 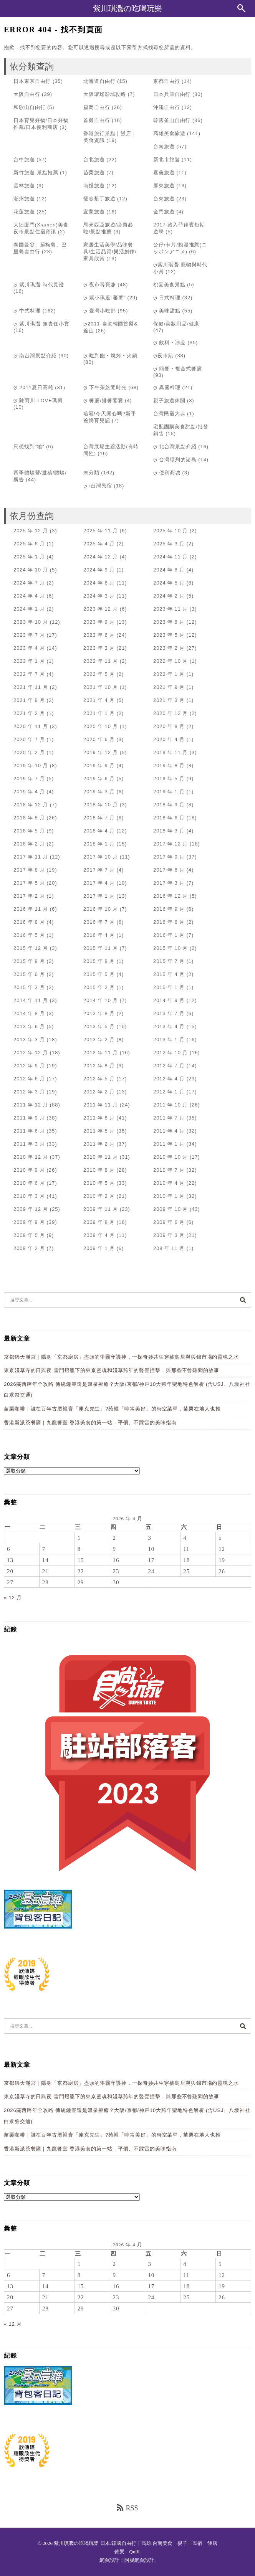 What do you see at coordinates (27, 311) in the screenshot?
I see `ღ 中式料理` at bounding box center [27, 311].